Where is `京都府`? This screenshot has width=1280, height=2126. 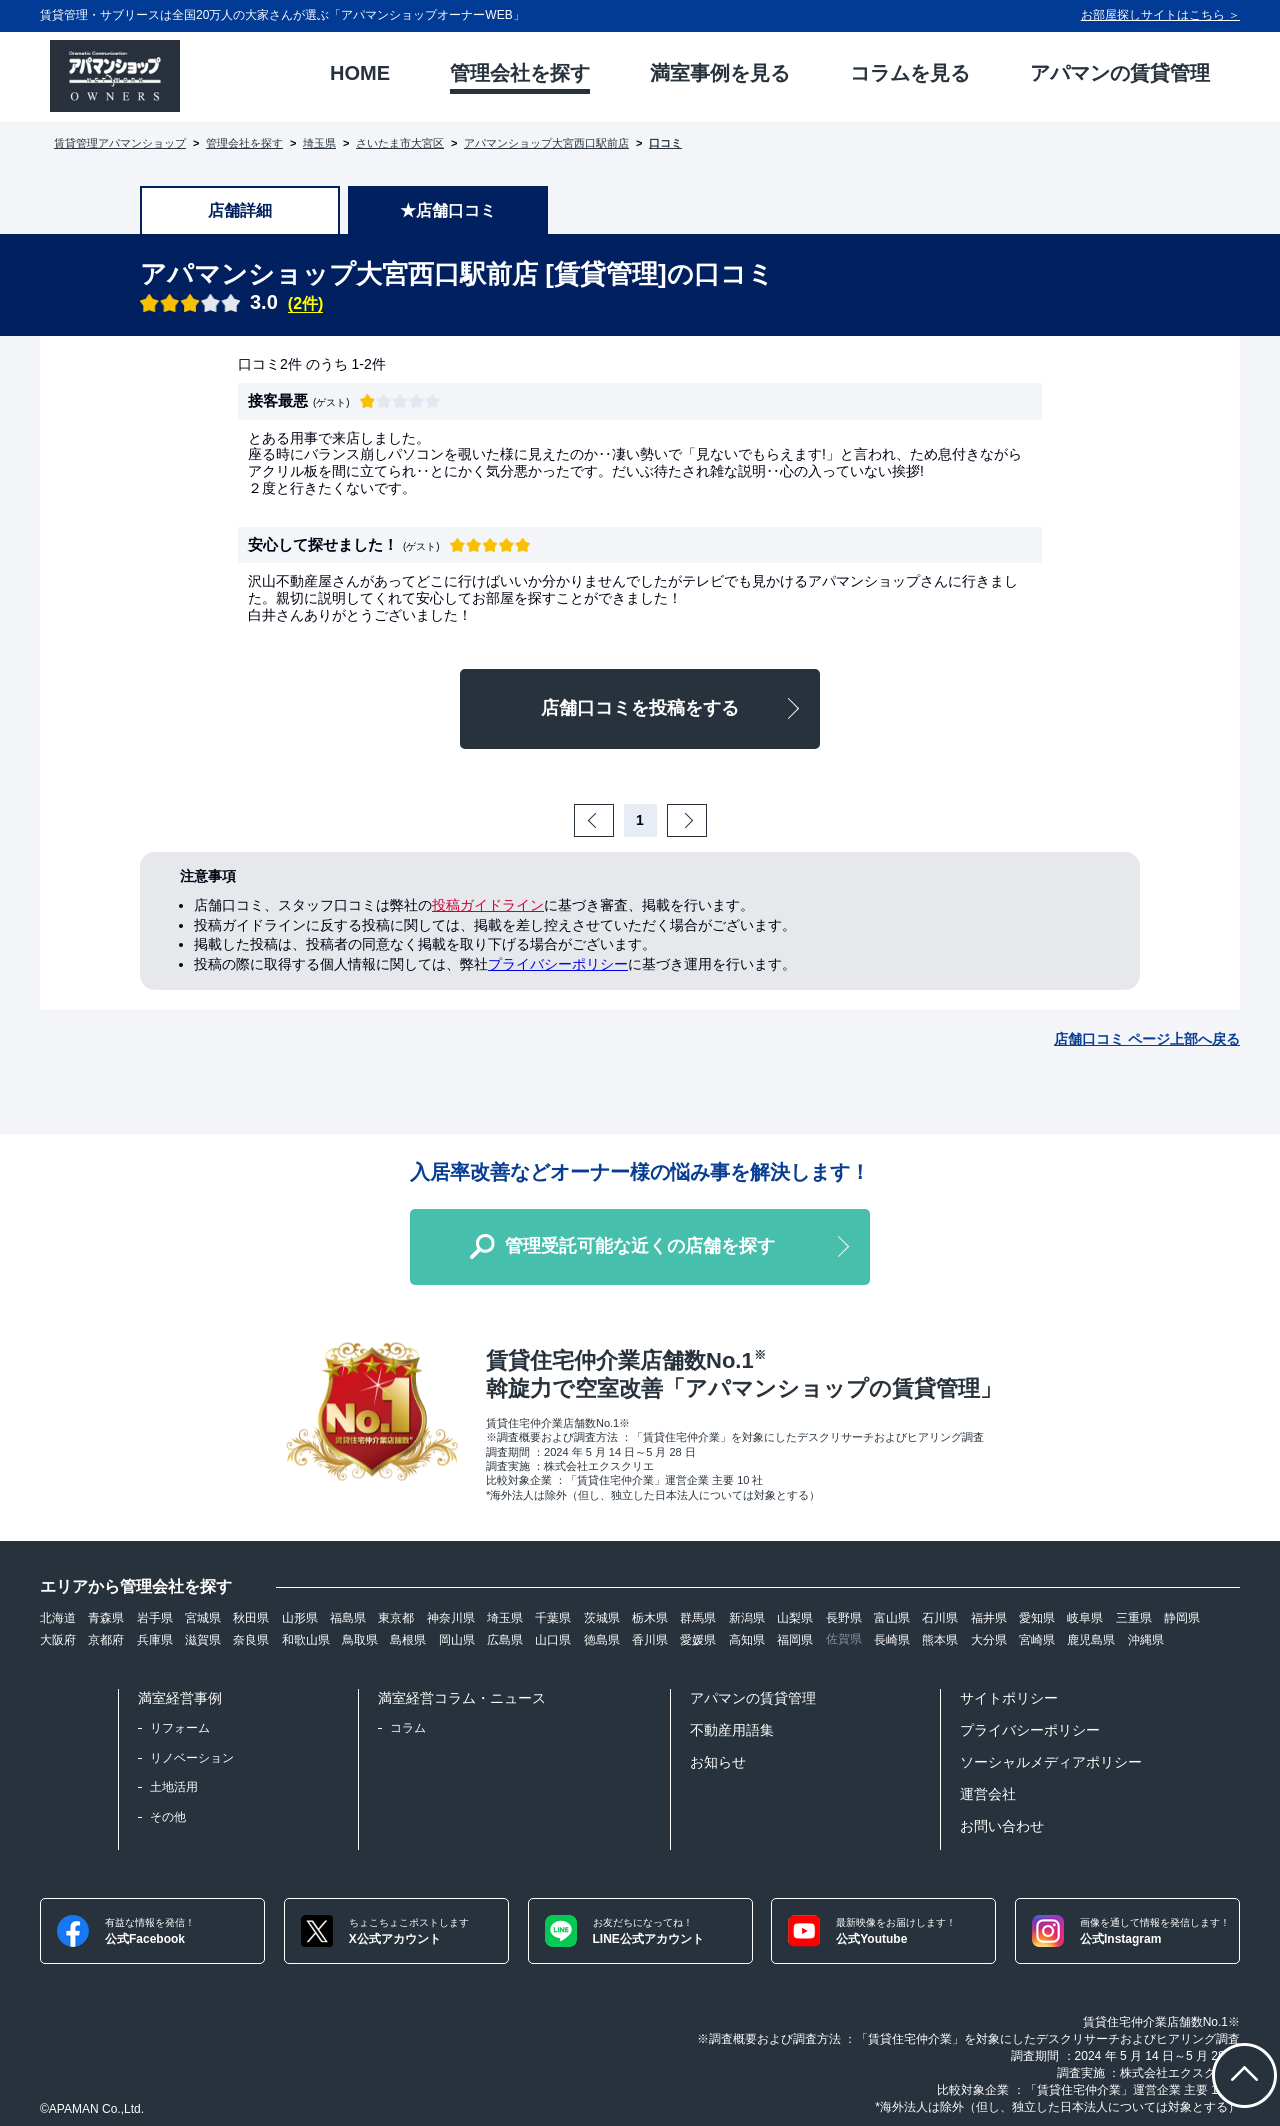
京都府 is located at coordinates (106, 1640).